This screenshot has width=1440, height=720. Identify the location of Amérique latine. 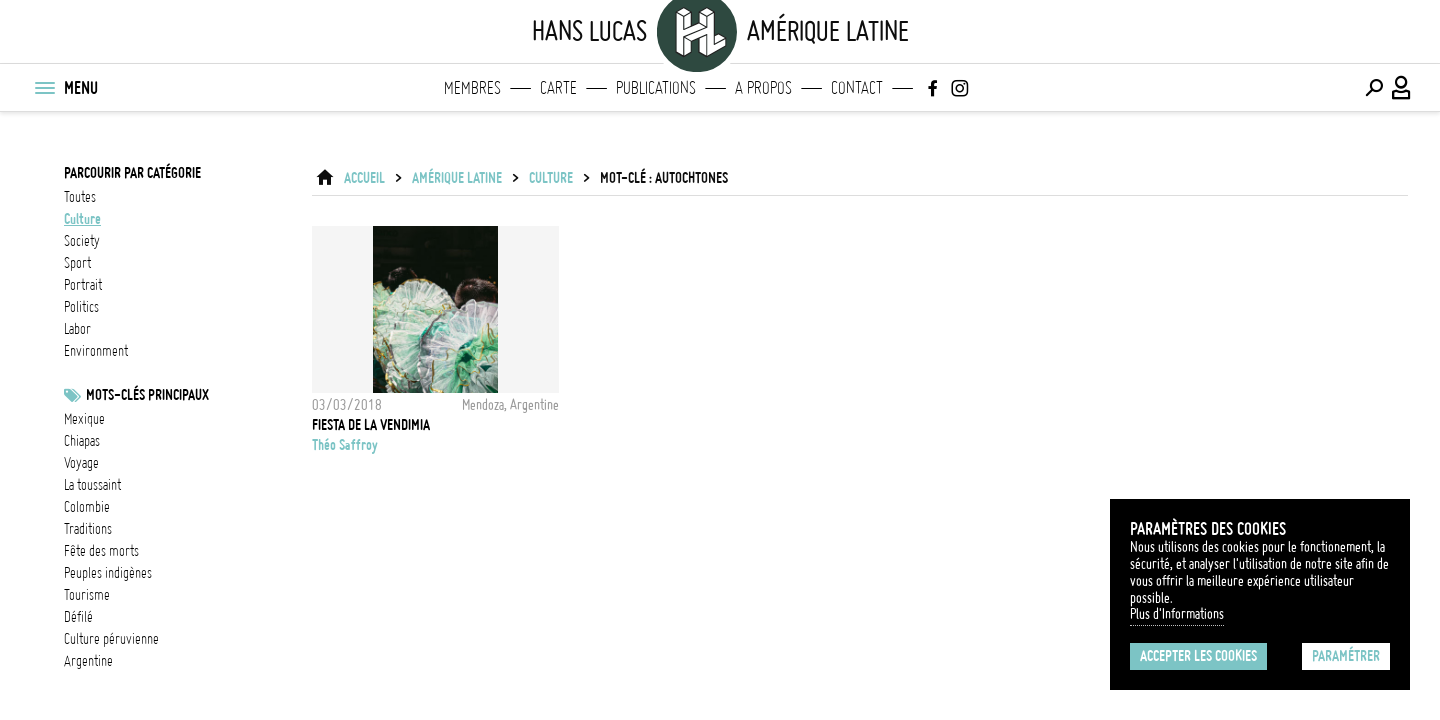
(457, 178).